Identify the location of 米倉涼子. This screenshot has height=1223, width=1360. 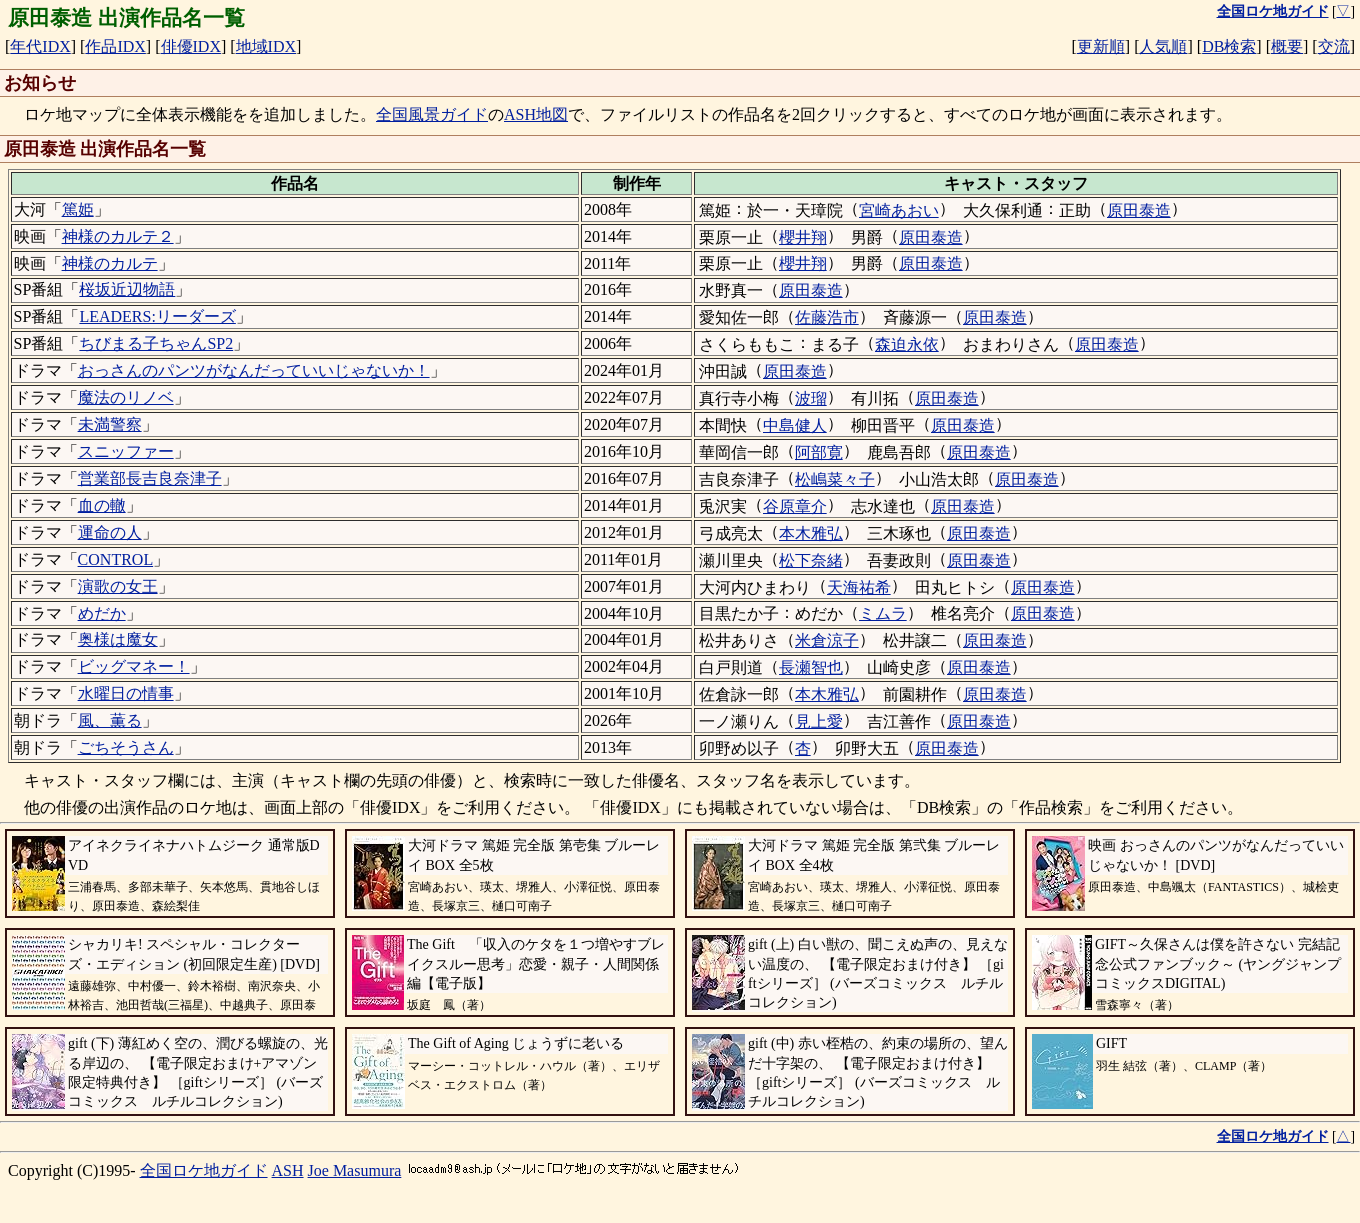
(827, 640).